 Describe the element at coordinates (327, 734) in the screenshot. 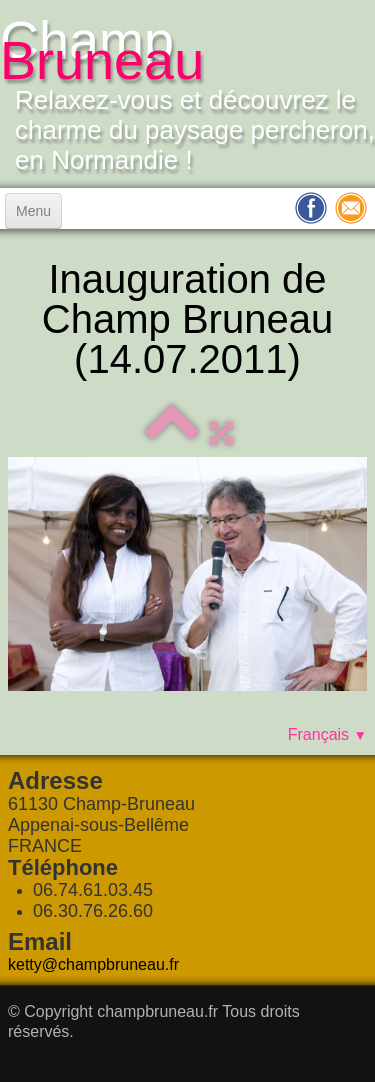

I see `Français` at that location.